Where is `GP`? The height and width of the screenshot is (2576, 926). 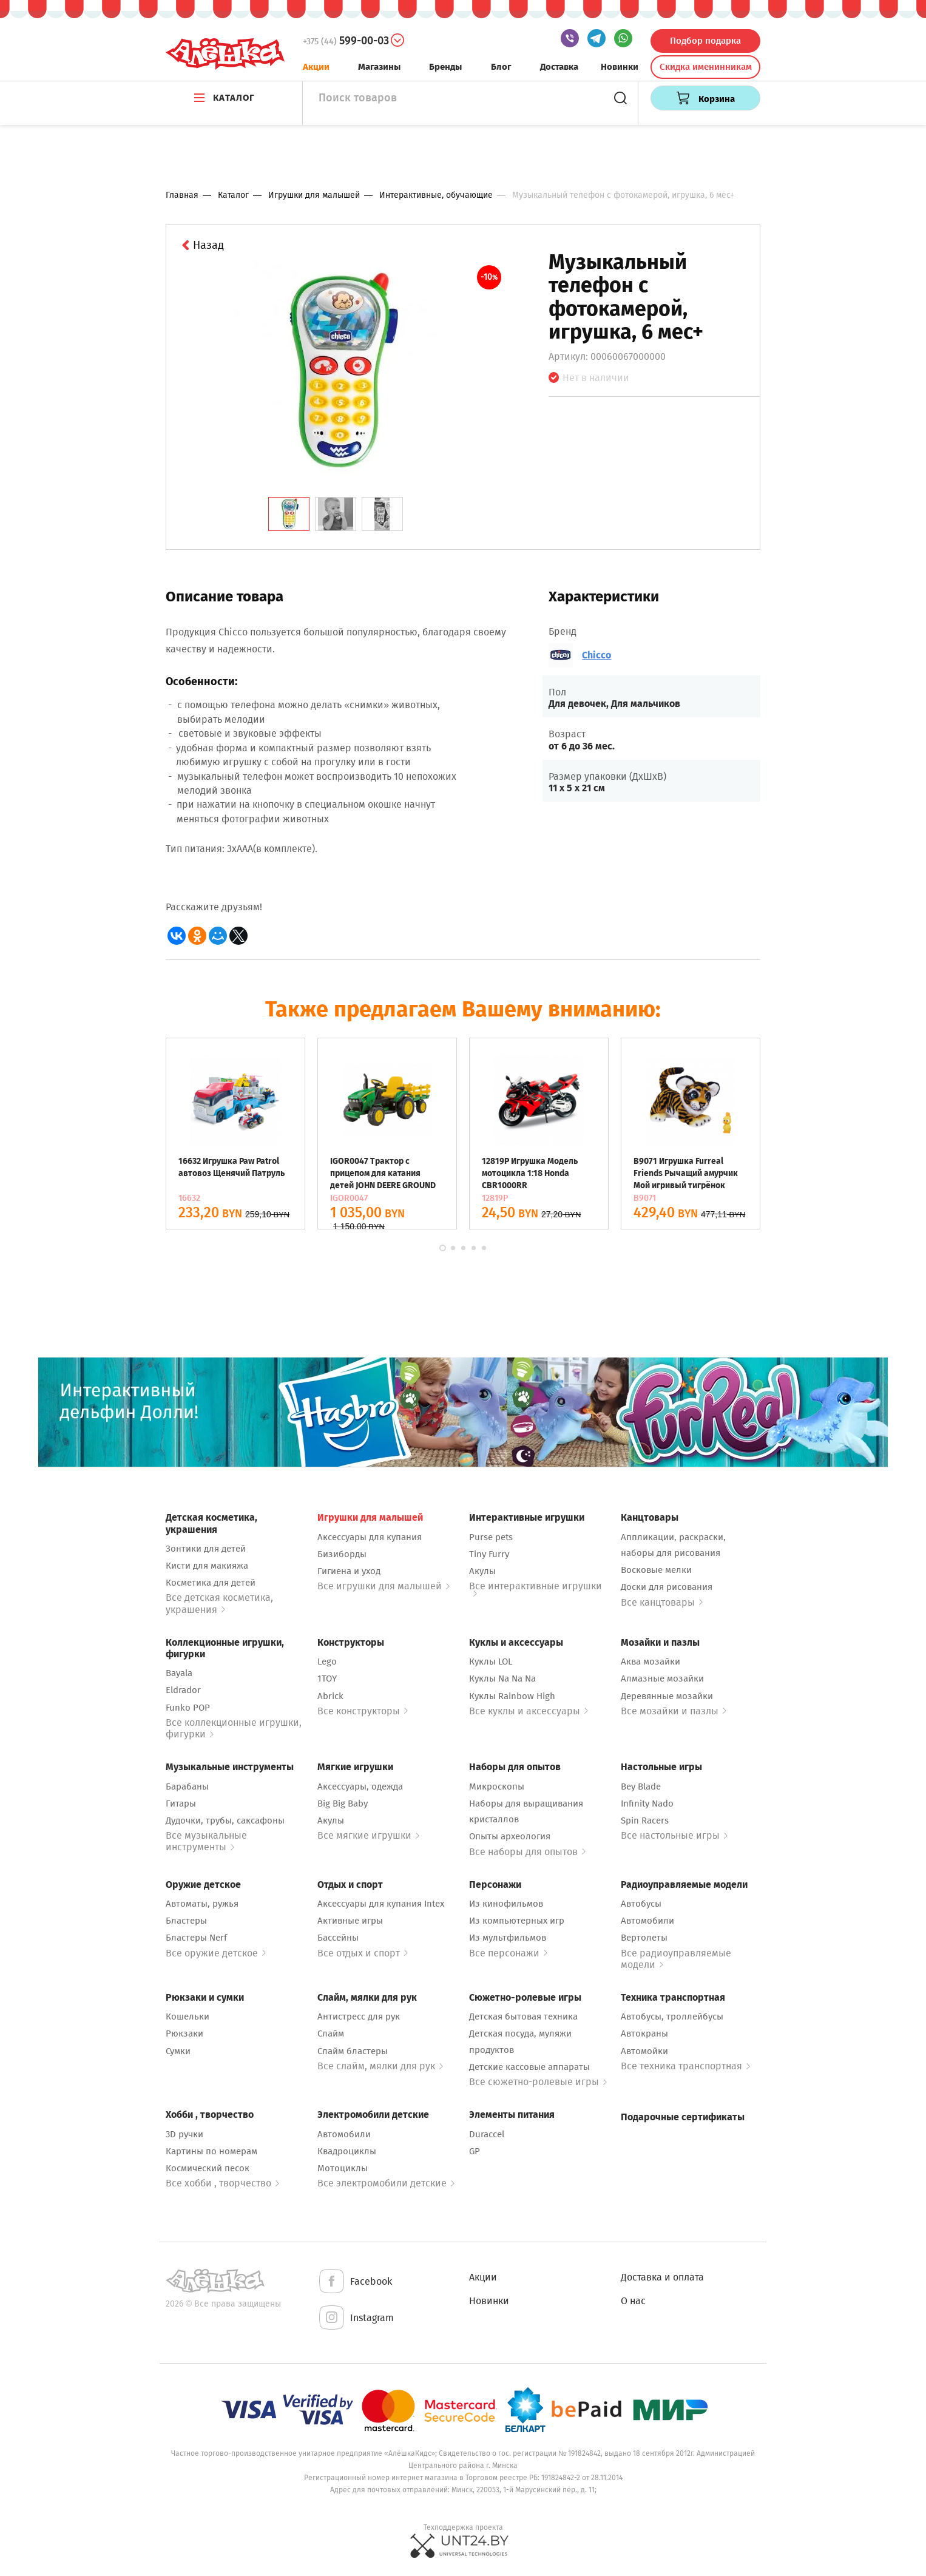 GP is located at coordinates (474, 2151).